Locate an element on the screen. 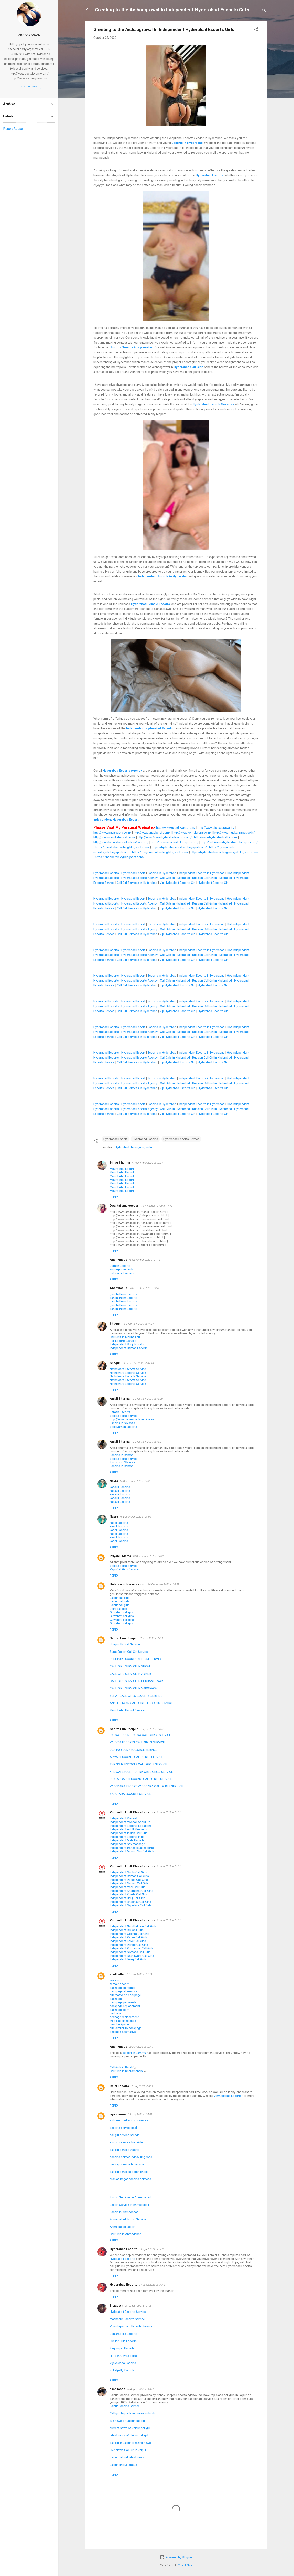  http://www.komalarora.co.in/ is located at coordinates (191, 832).